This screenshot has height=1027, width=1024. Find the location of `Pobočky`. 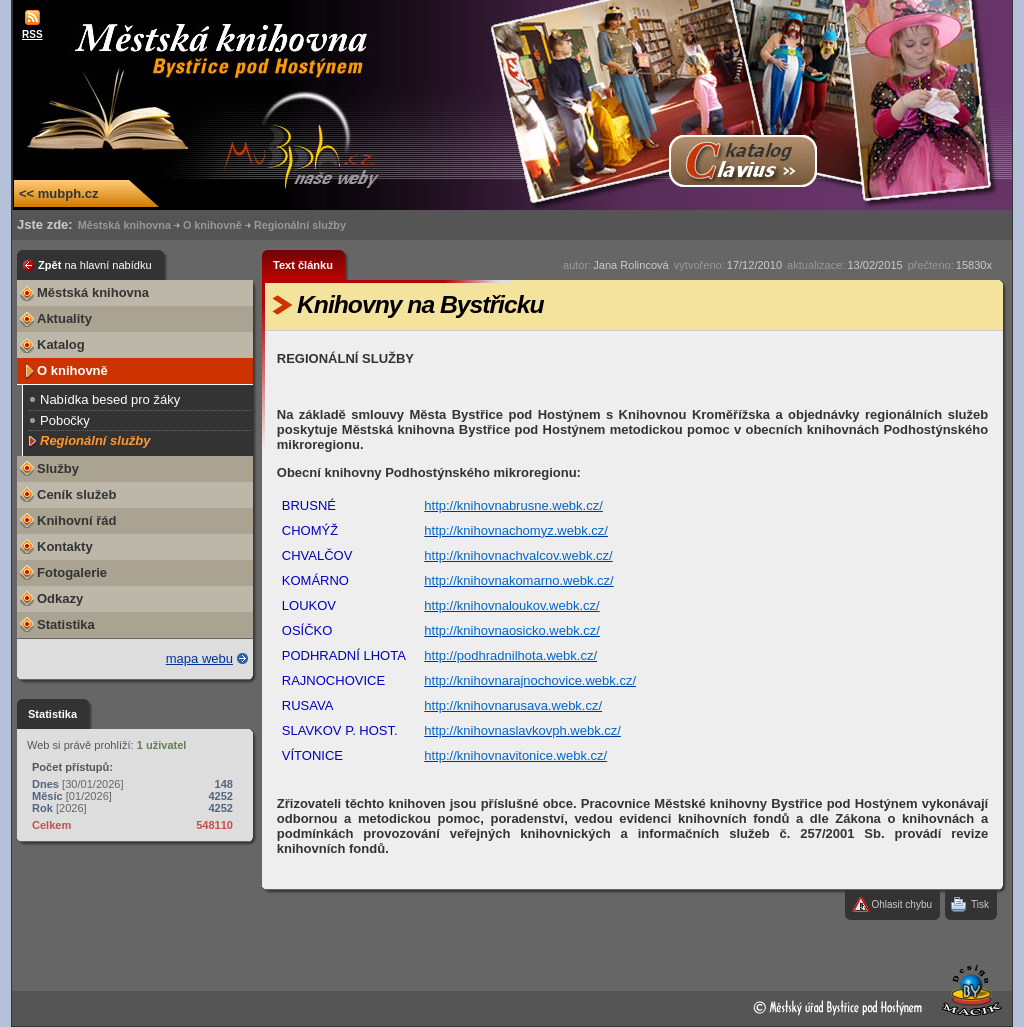

Pobočky is located at coordinates (65, 420).